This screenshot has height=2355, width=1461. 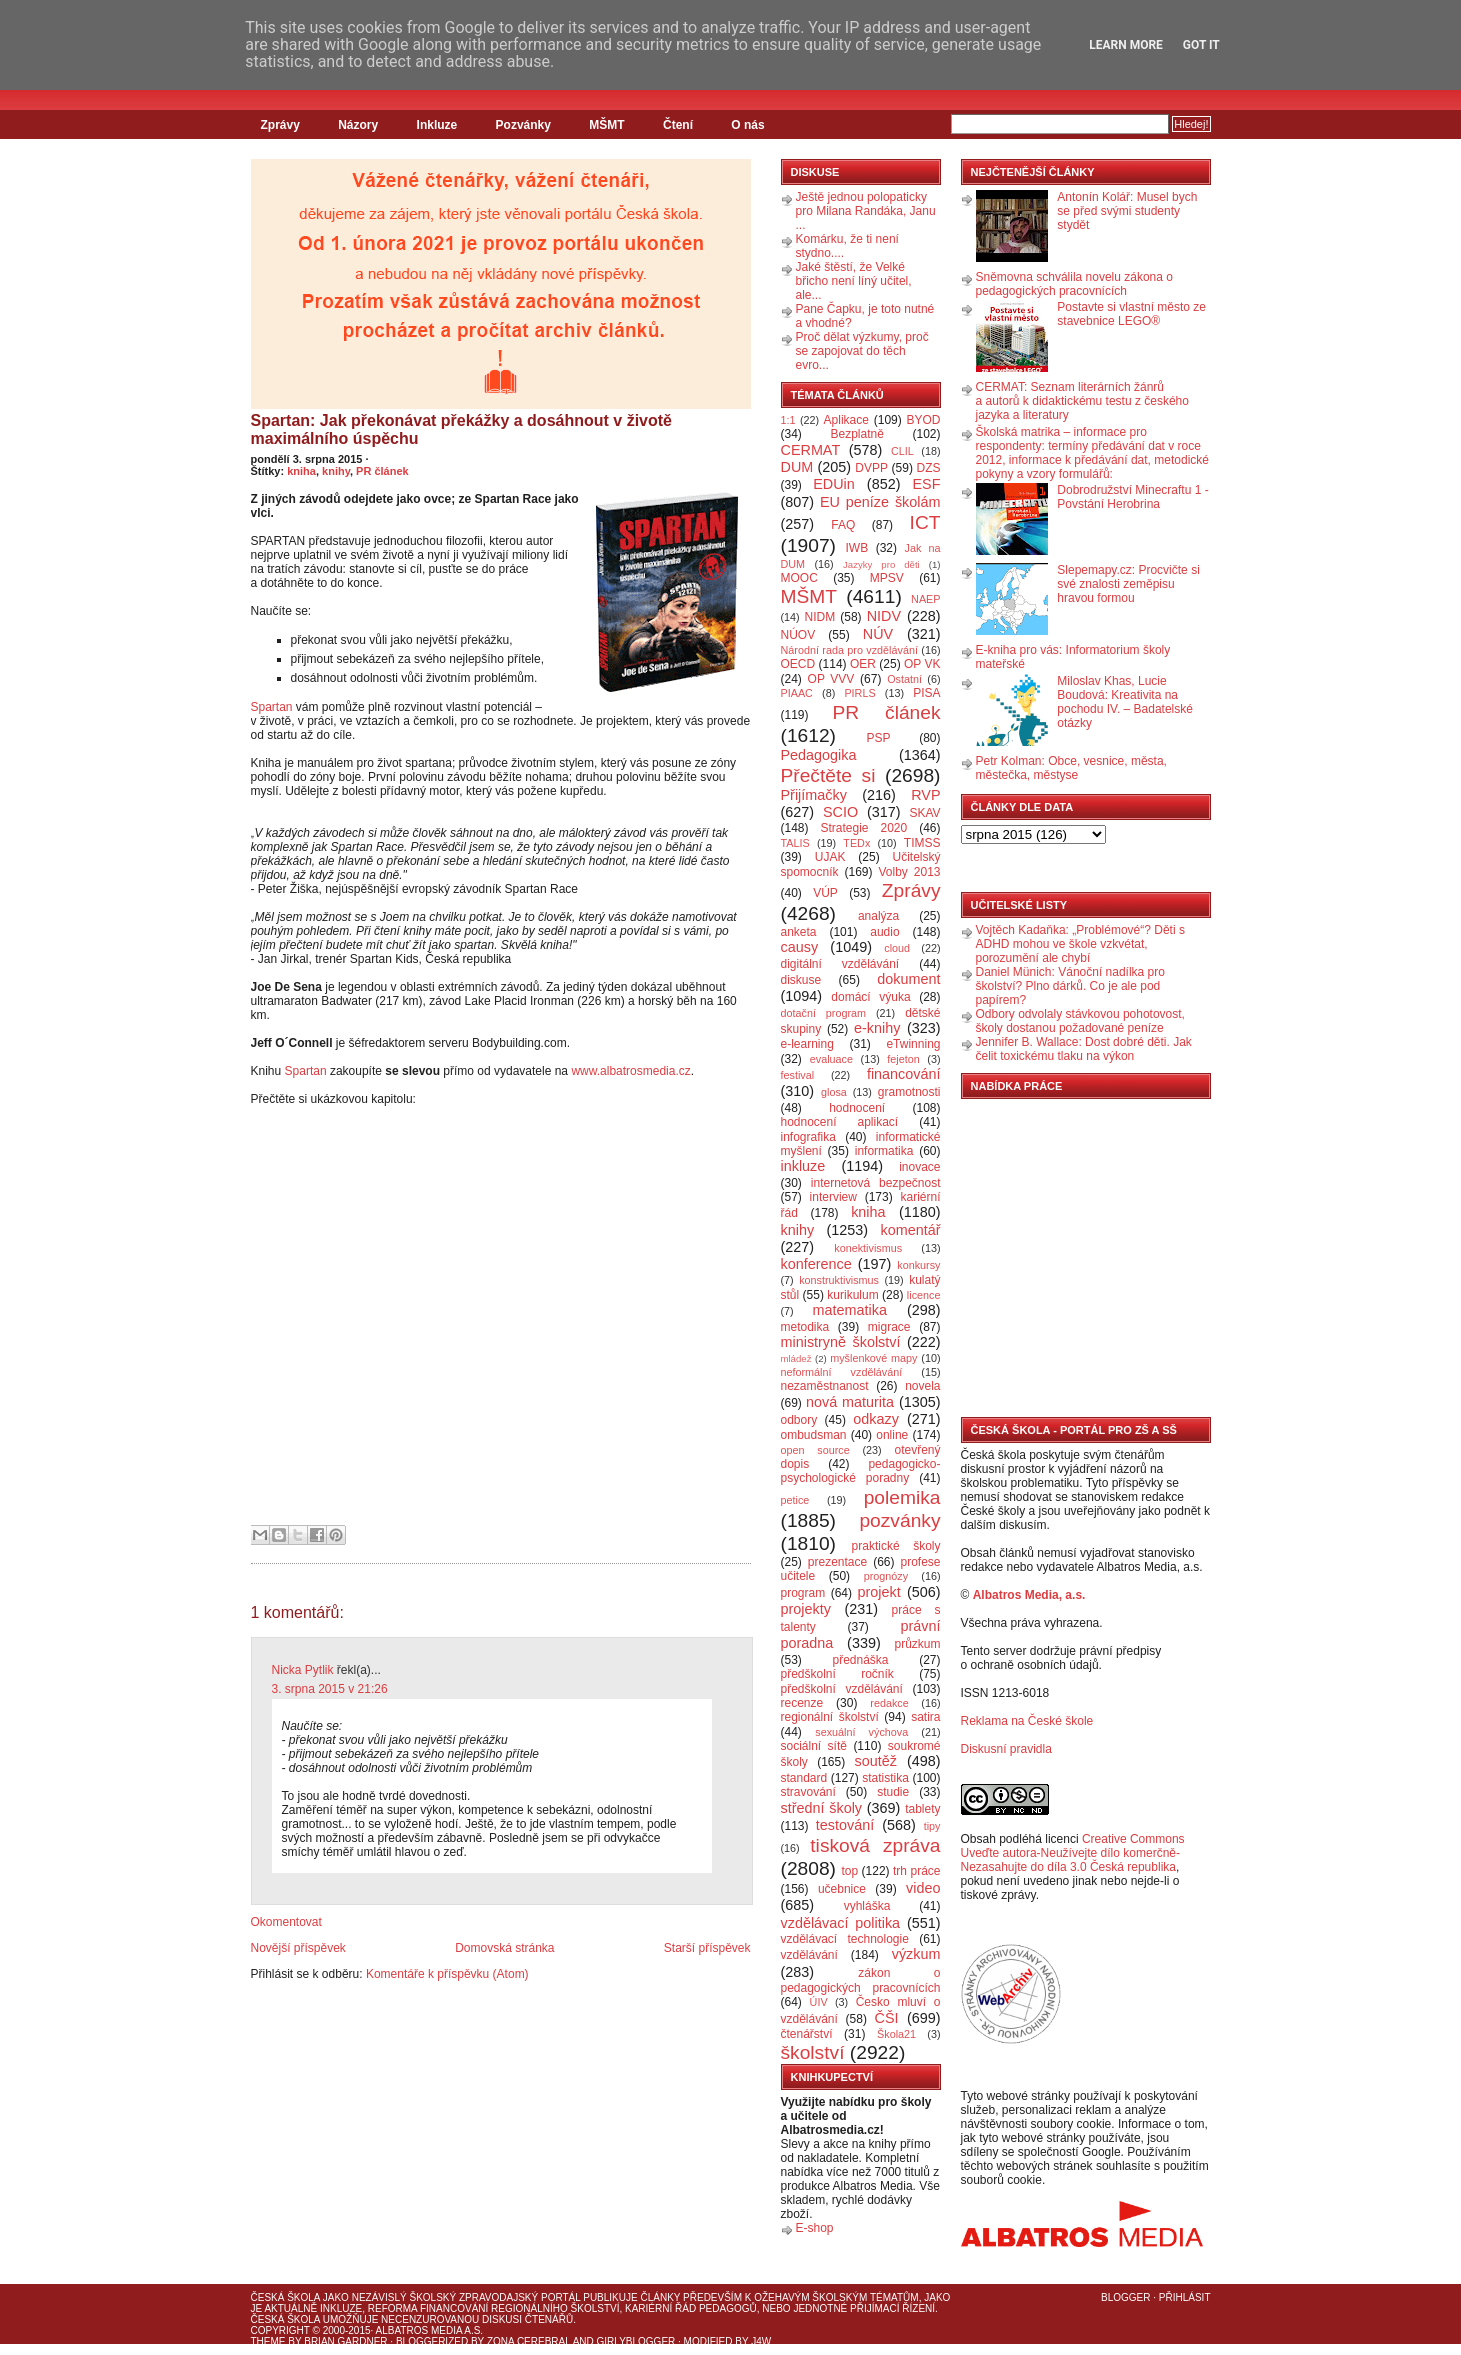 What do you see at coordinates (813, 2052) in the screenshot?
I see `školství` at bounding box center [813, 2052].